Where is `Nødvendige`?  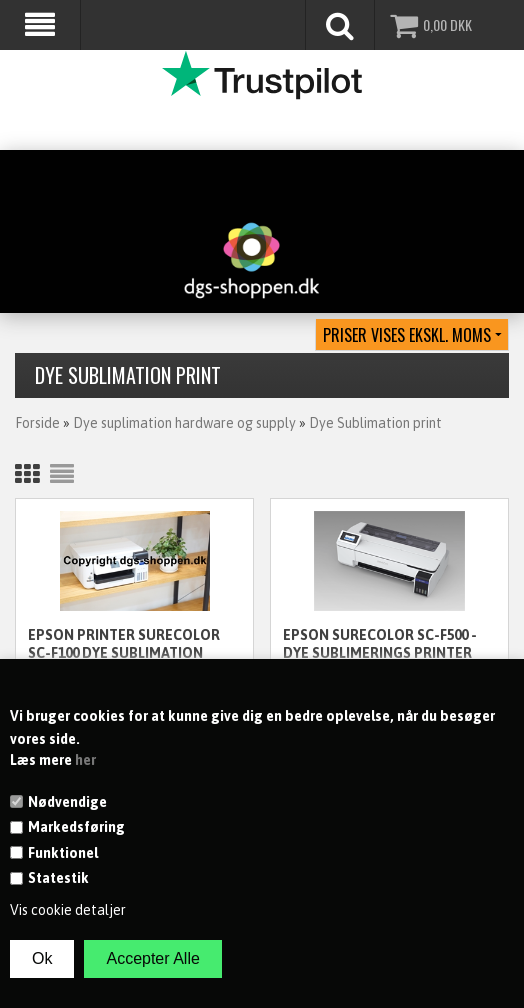
Nødvendige is located at coordinates (67, 802).